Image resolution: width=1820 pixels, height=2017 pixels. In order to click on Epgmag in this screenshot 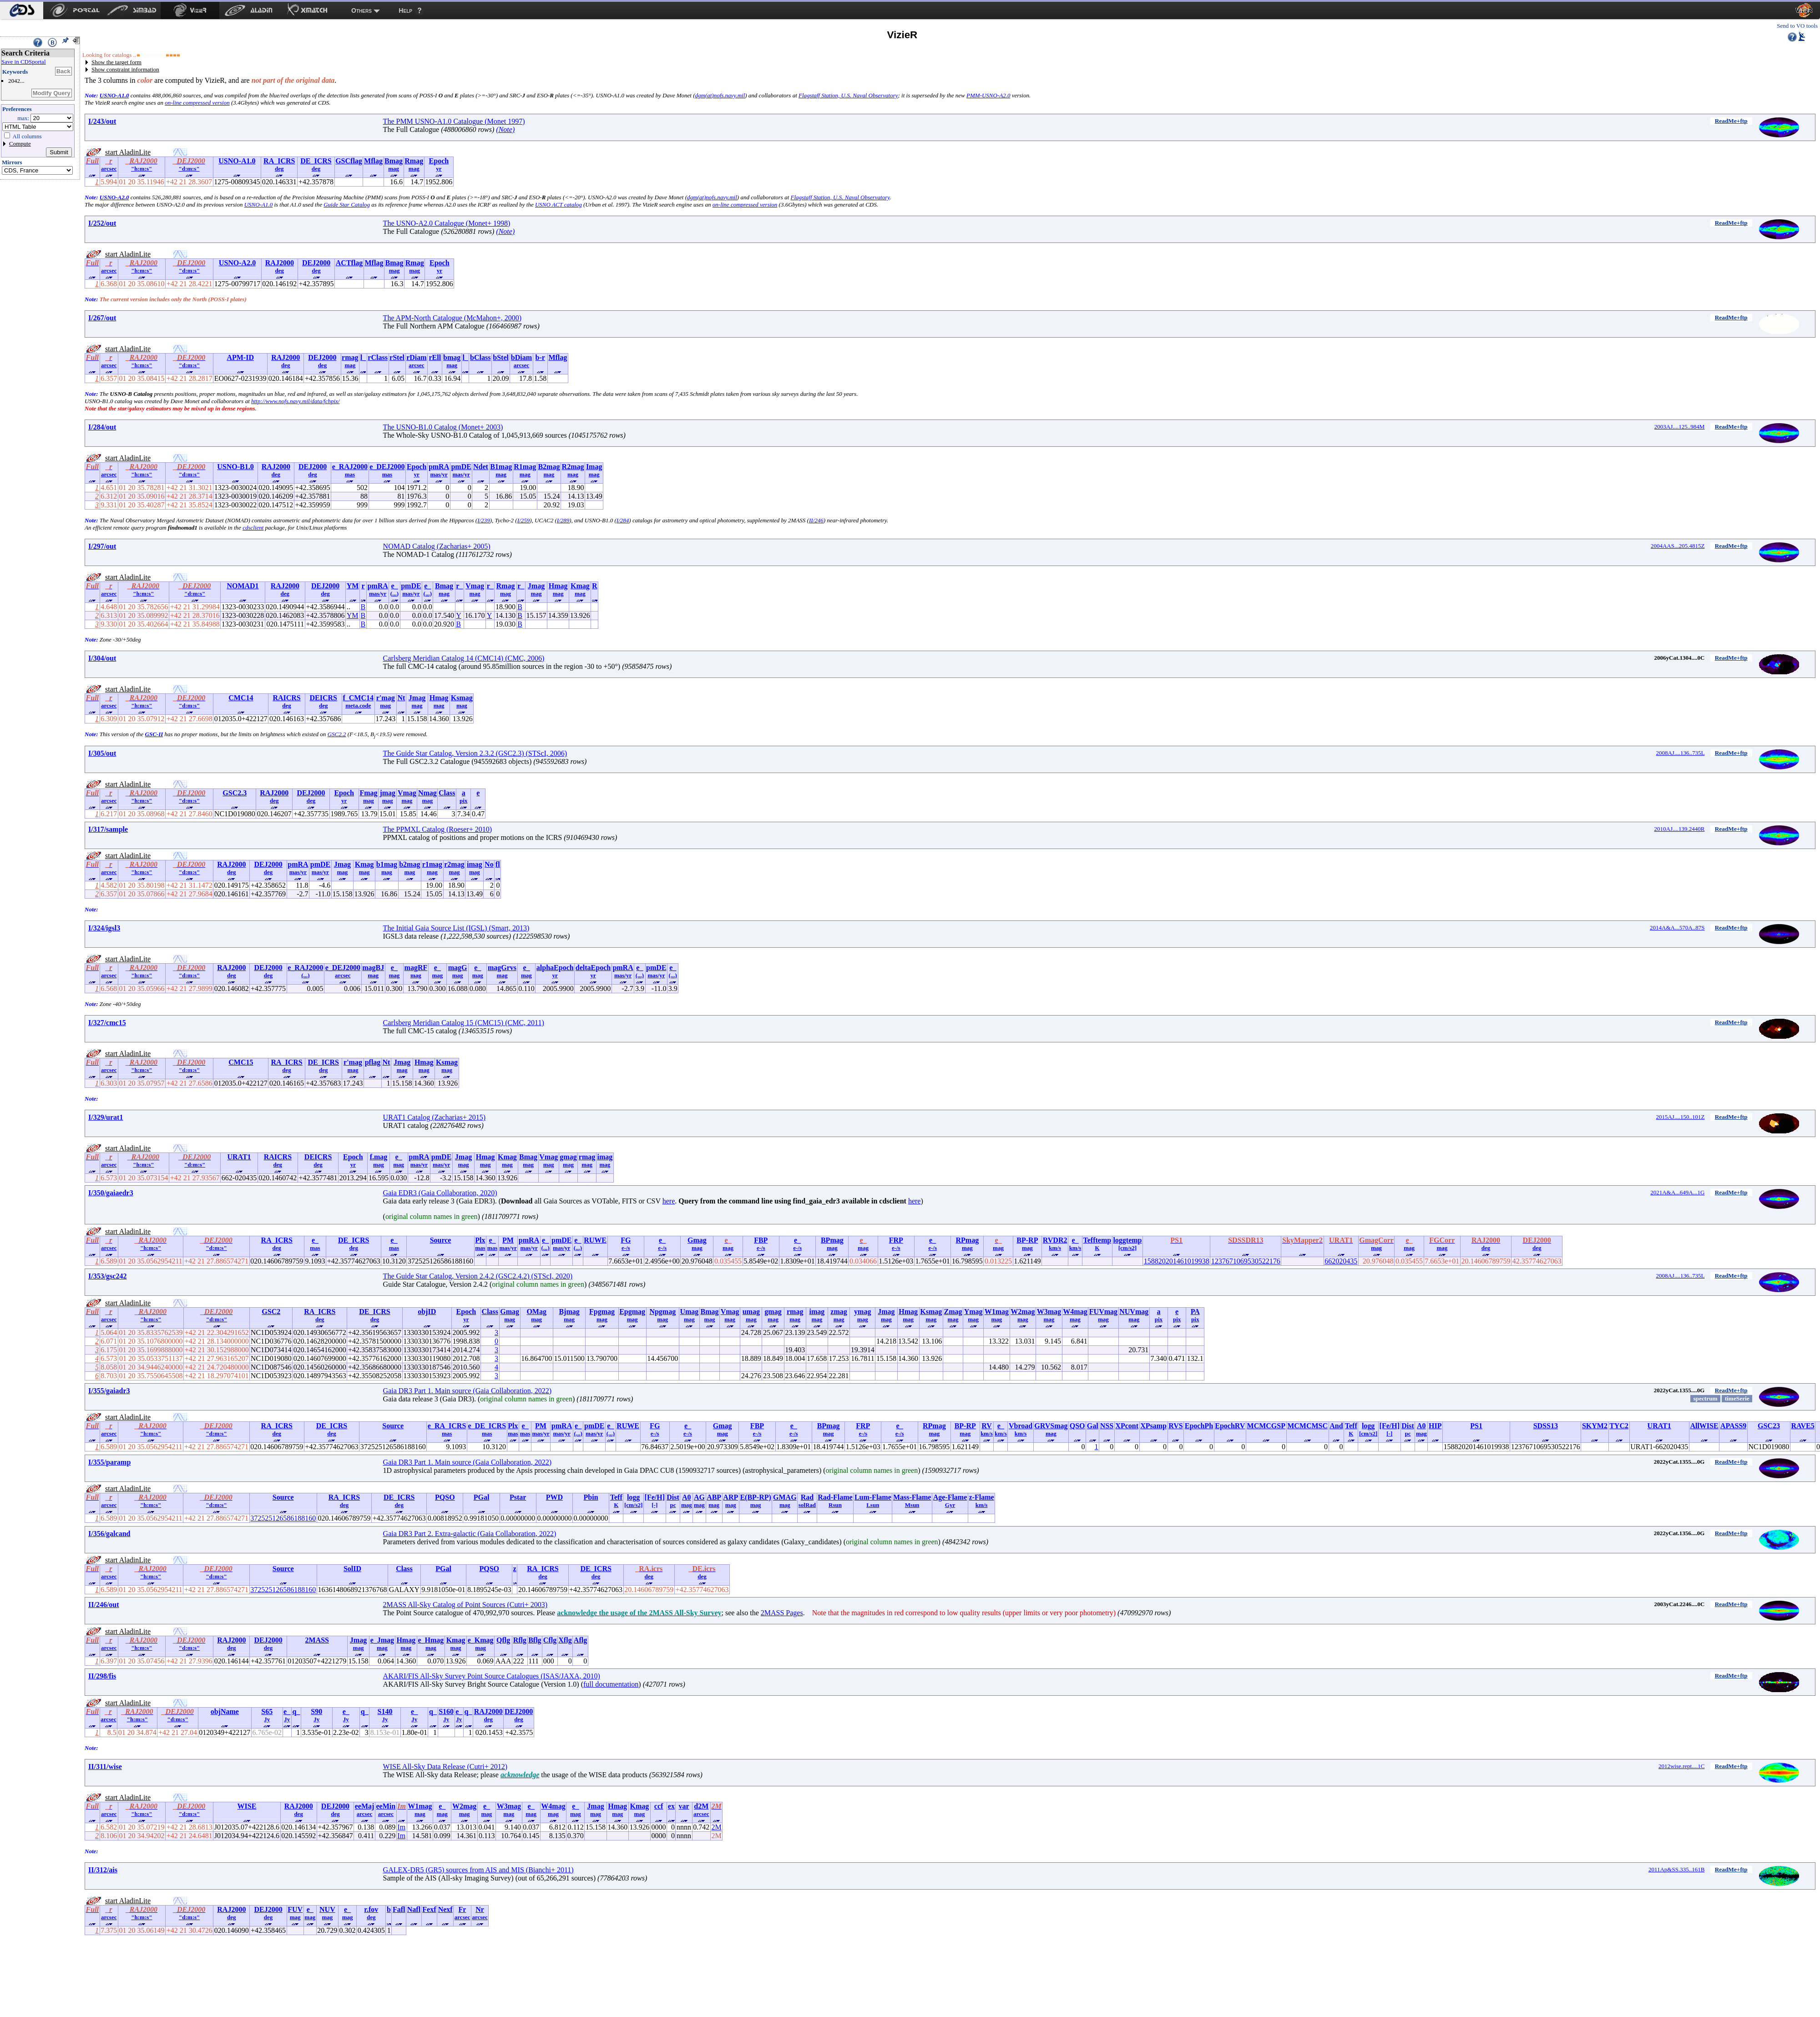, I will do `click(632, 1311)`.